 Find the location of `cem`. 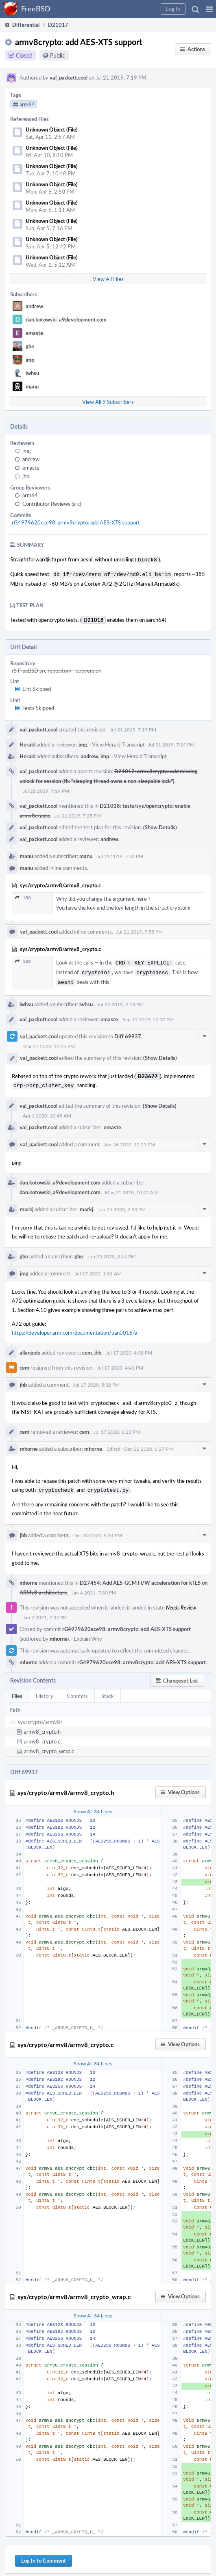

cem is located at coordinates (87, 1347).